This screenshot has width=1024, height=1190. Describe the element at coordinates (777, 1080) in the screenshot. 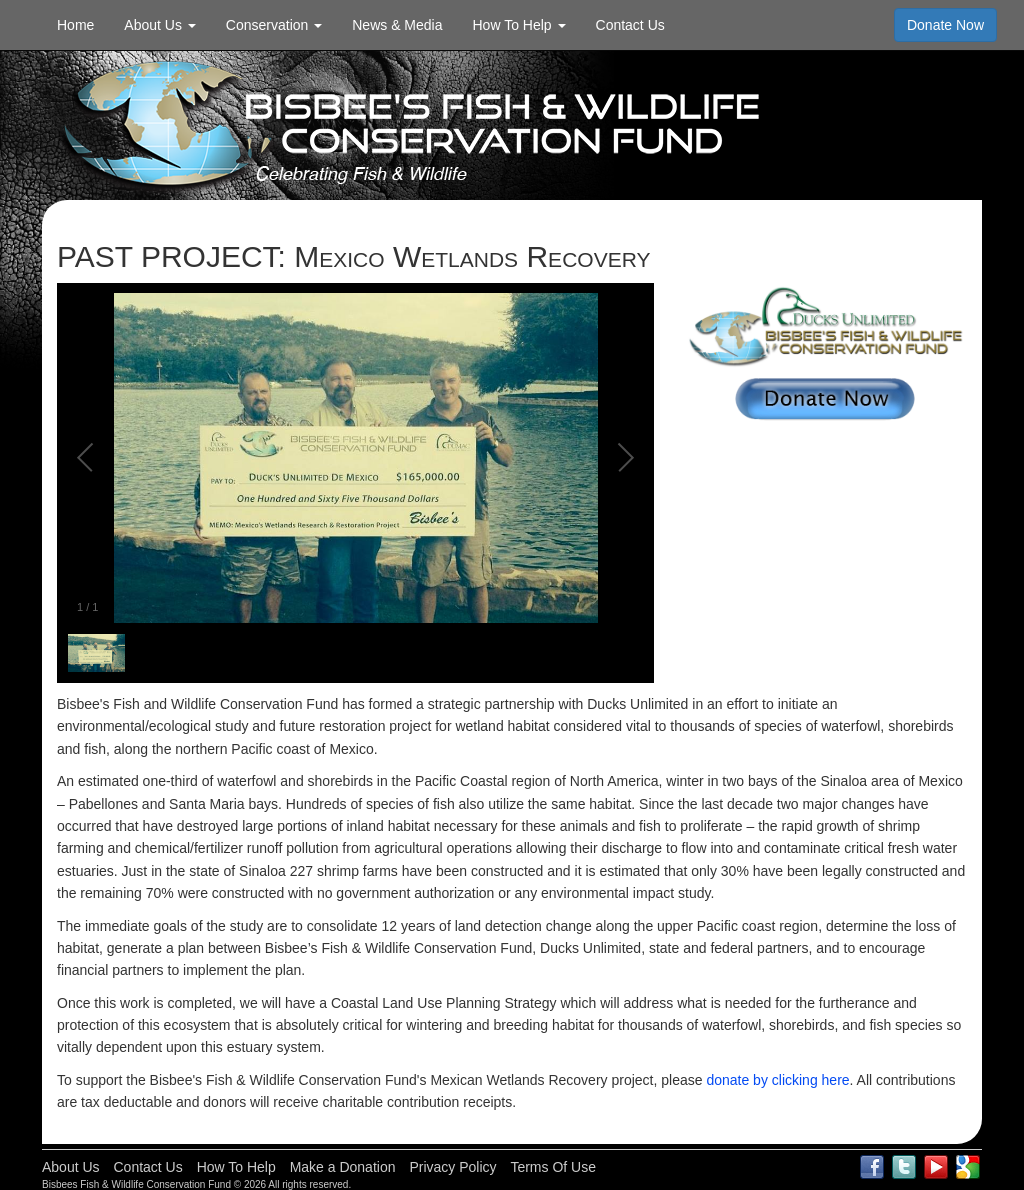

I see `donate by clicking here` at that location.